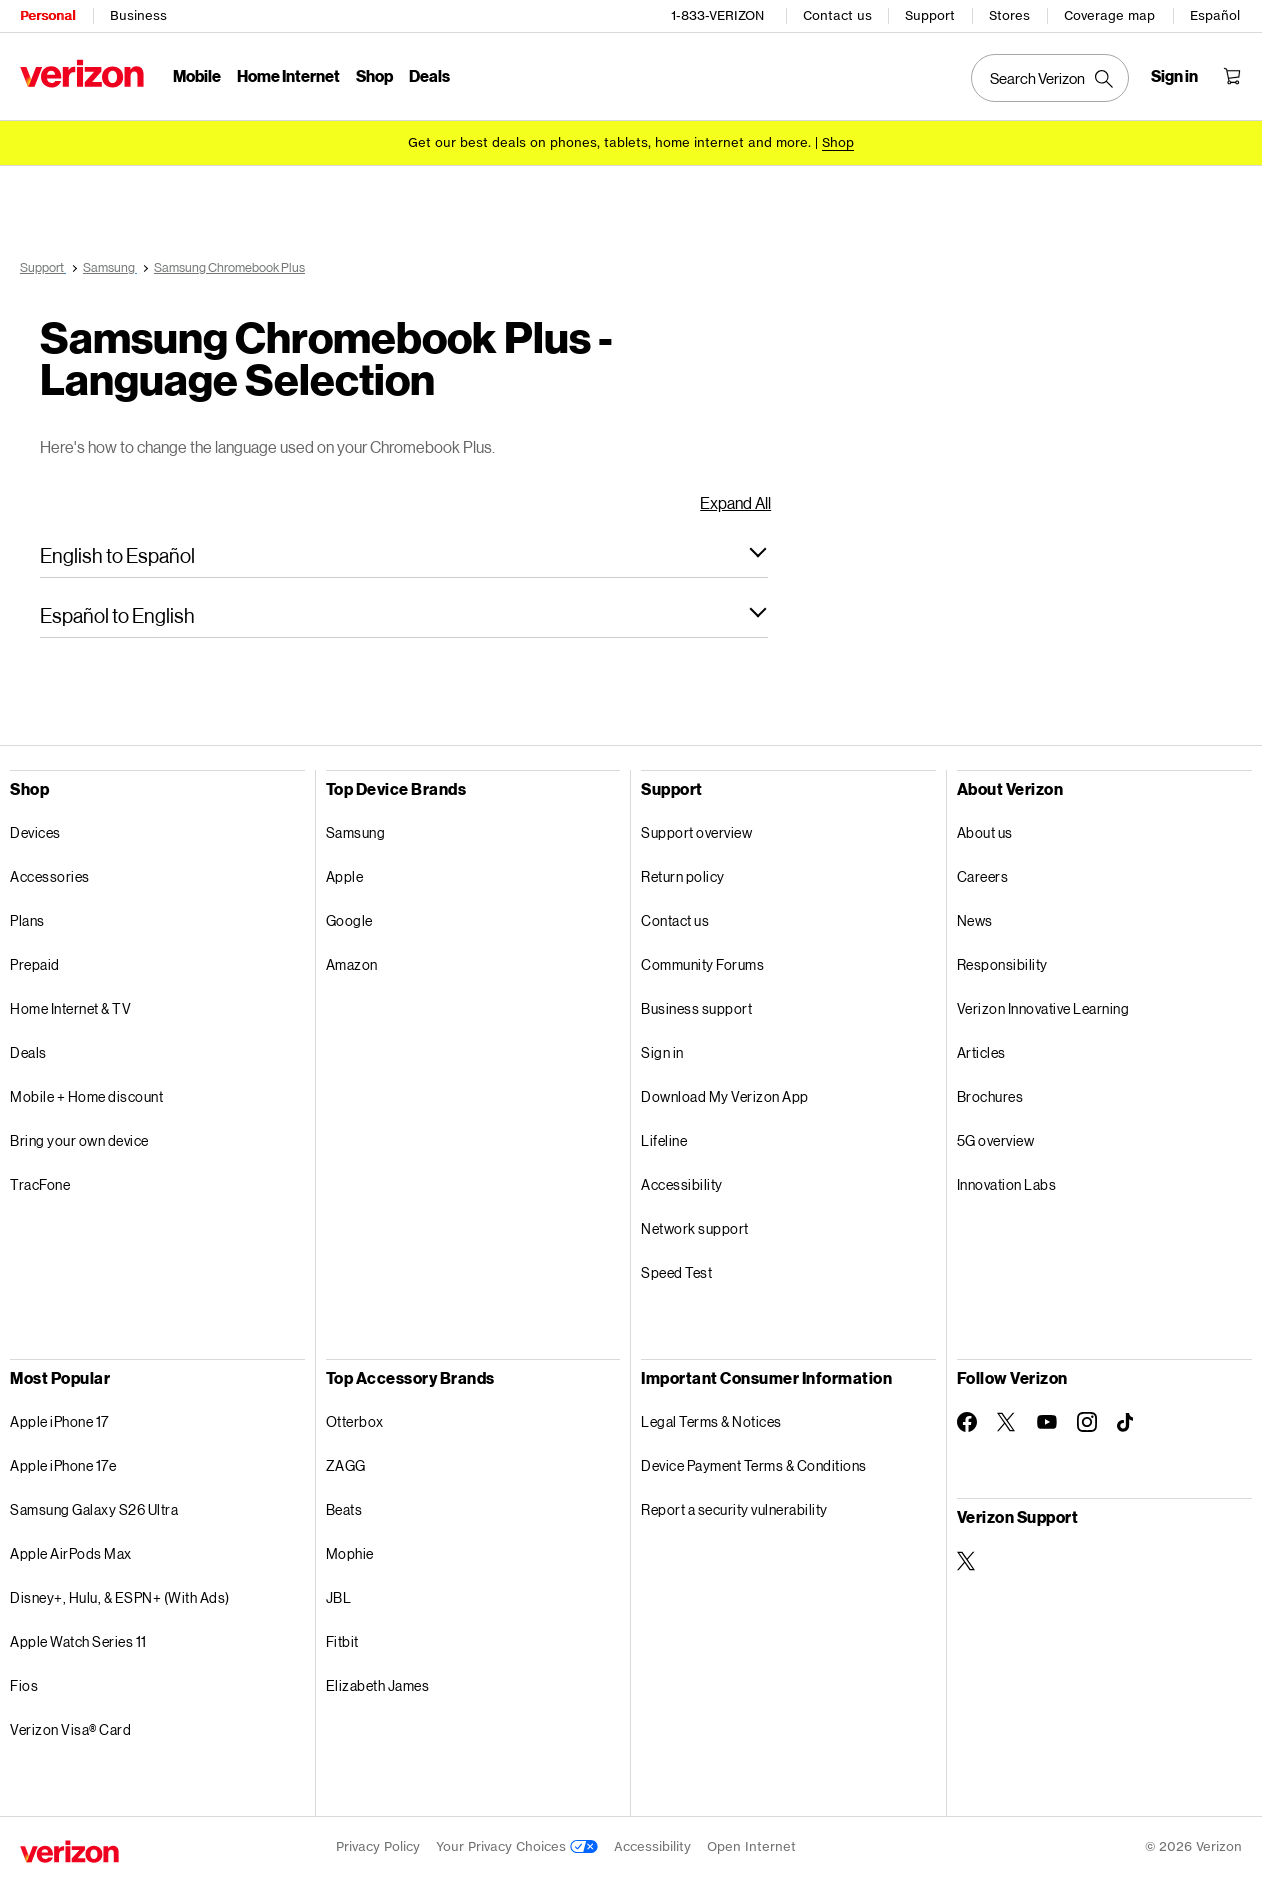  I want to click on Download My Verizon App, so click(725, 1096).